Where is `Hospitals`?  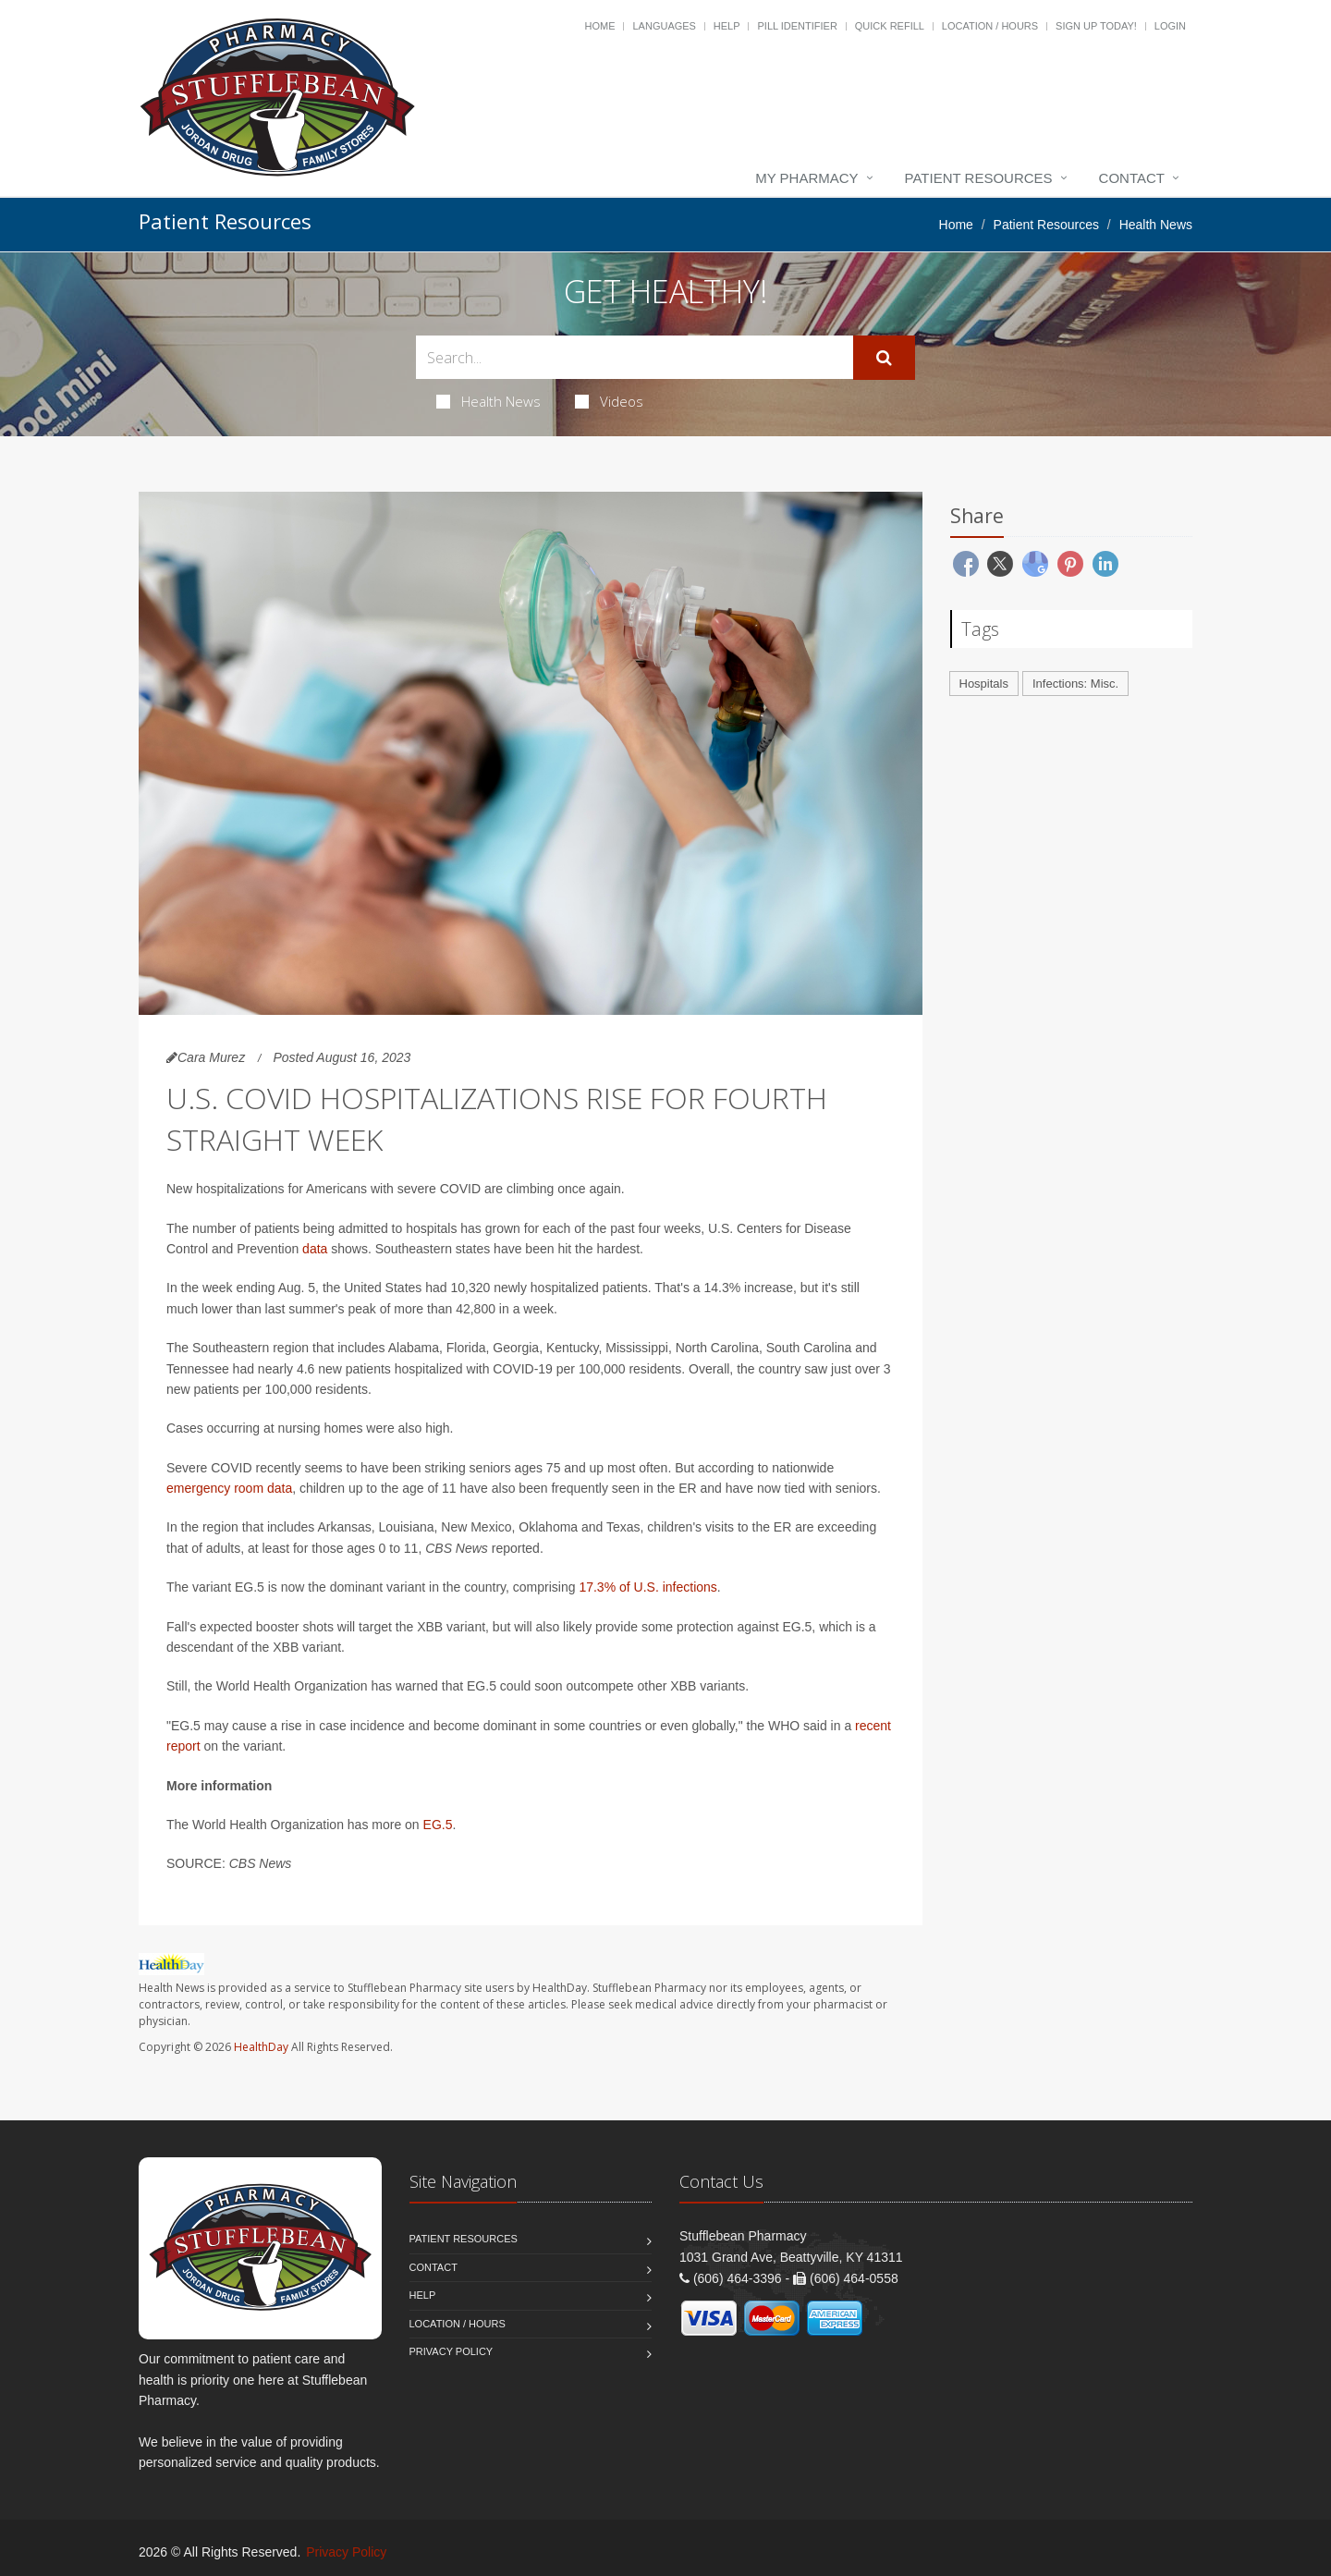 Hospitals is located at coordinates (983, 683).